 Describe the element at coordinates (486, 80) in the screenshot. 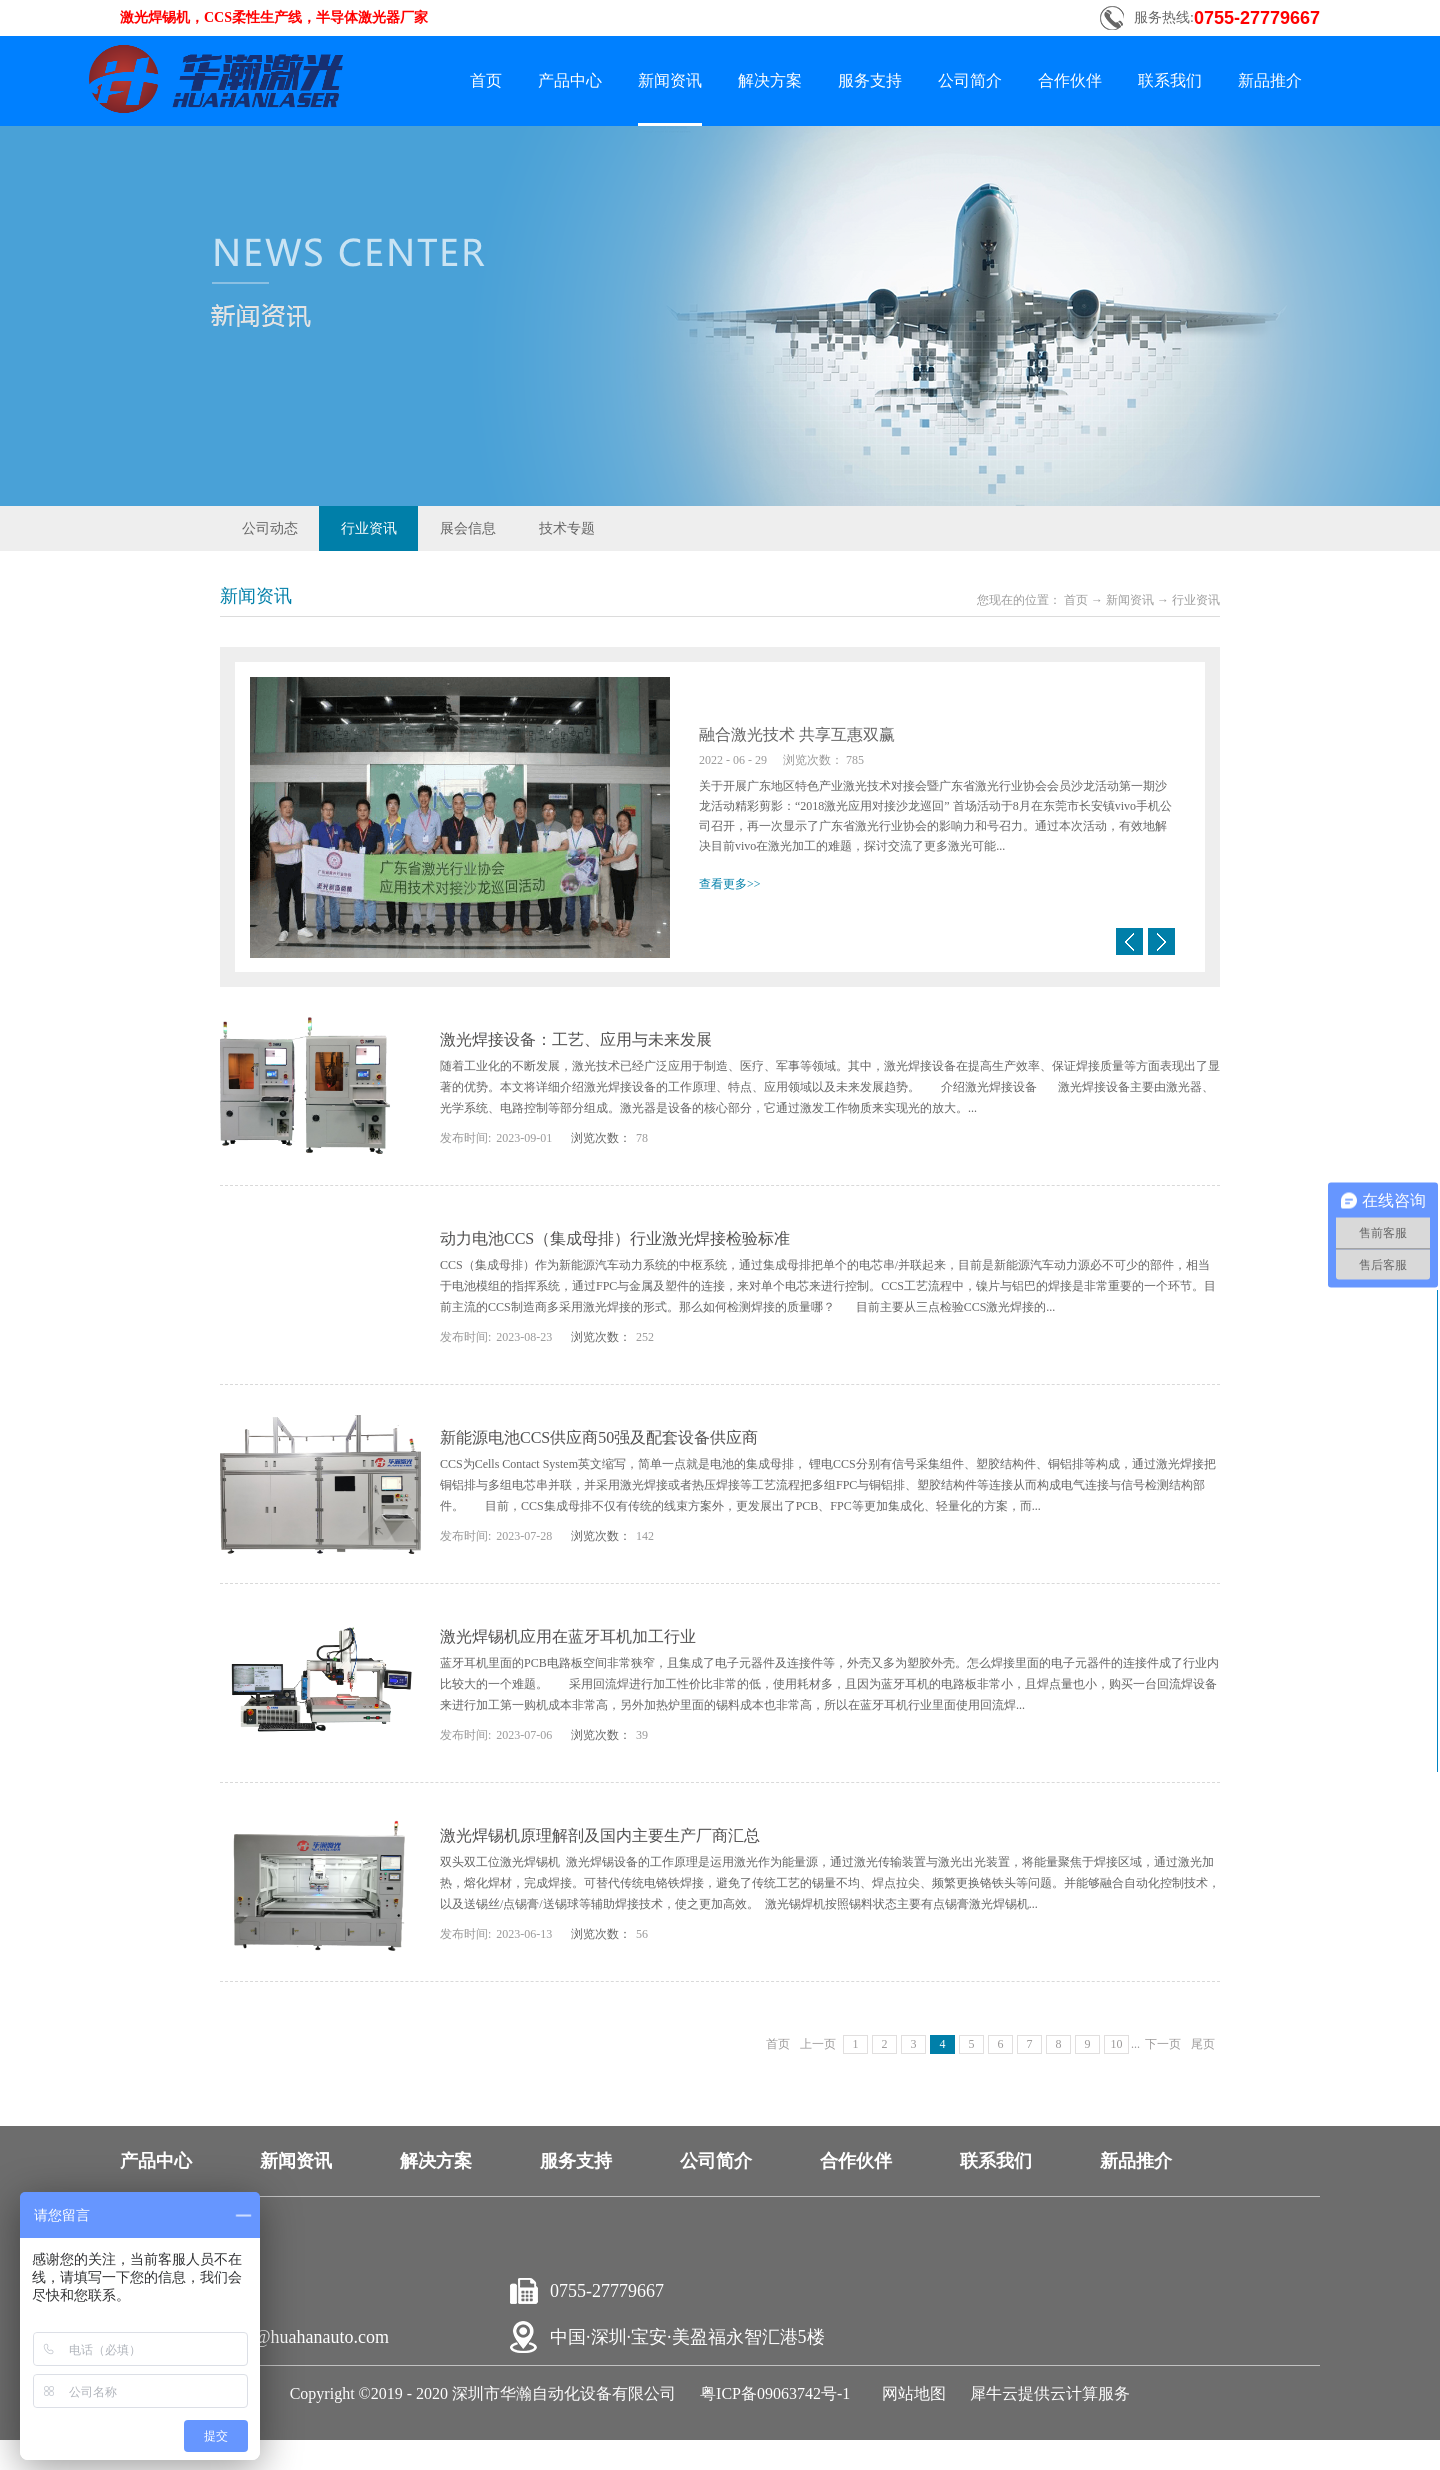

I see `首页` at that location.